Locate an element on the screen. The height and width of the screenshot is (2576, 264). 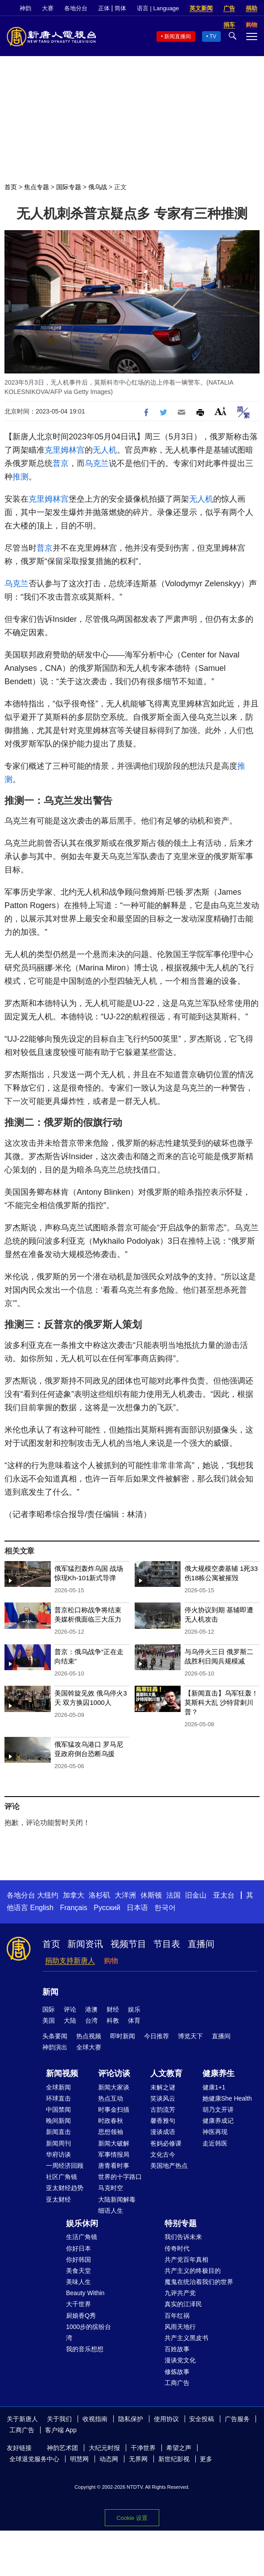
更多 is located at coordinates (206, 2458).